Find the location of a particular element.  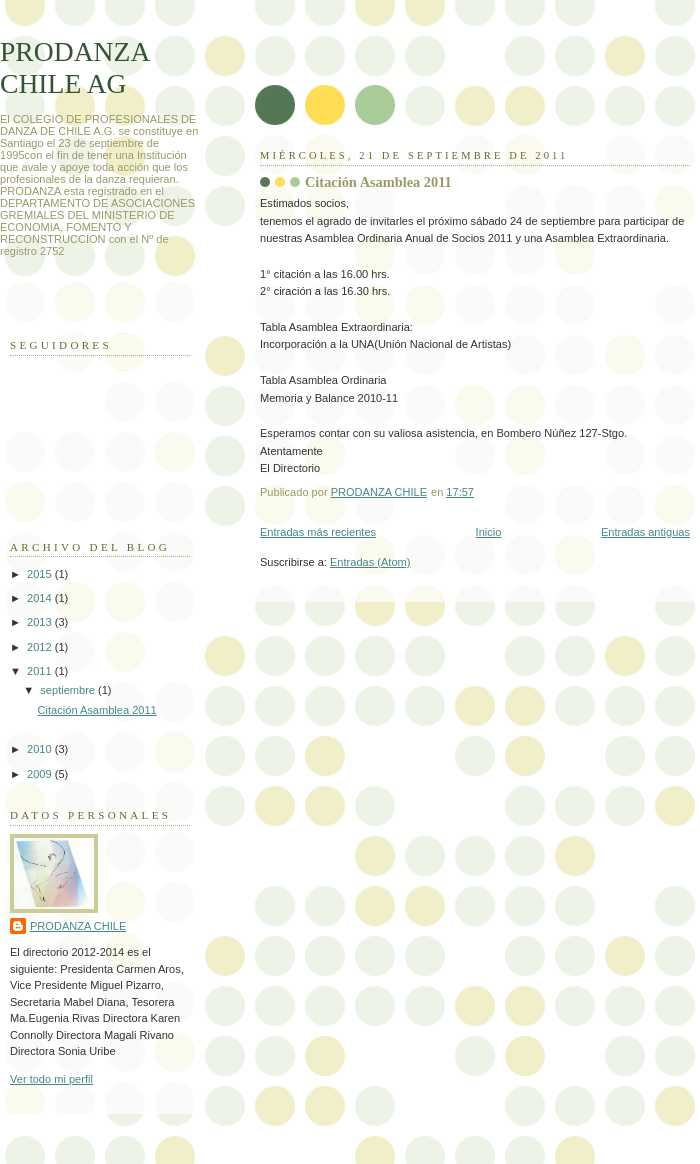

Entradas antiguas is located at coordinates (645, 532).